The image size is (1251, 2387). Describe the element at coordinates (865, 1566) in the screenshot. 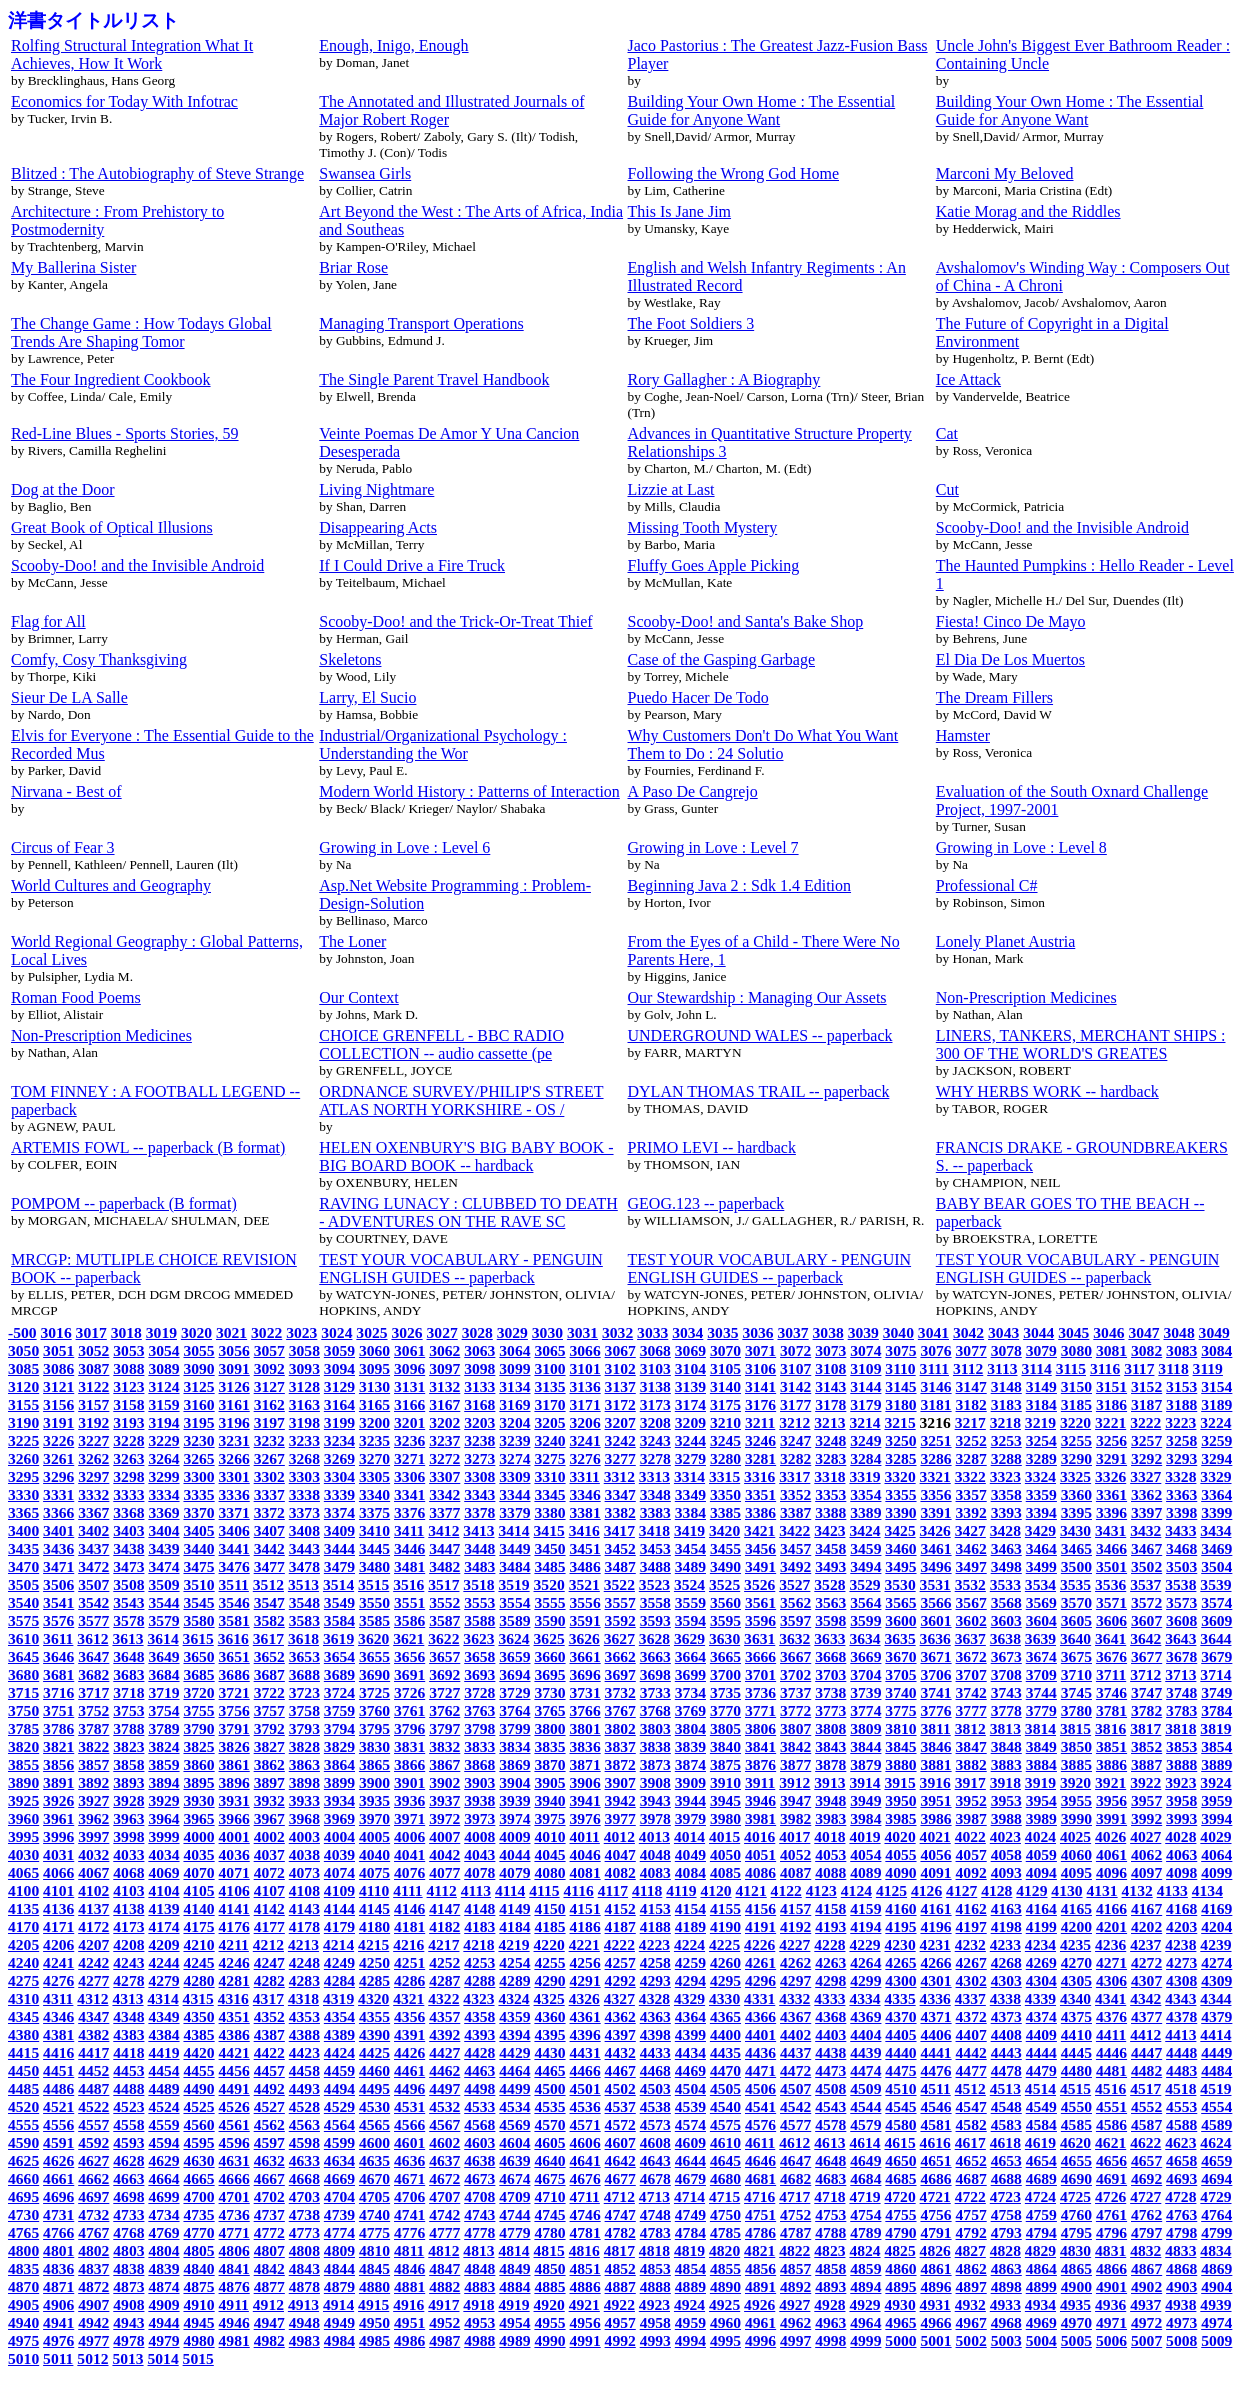

I see `3494` at that location.